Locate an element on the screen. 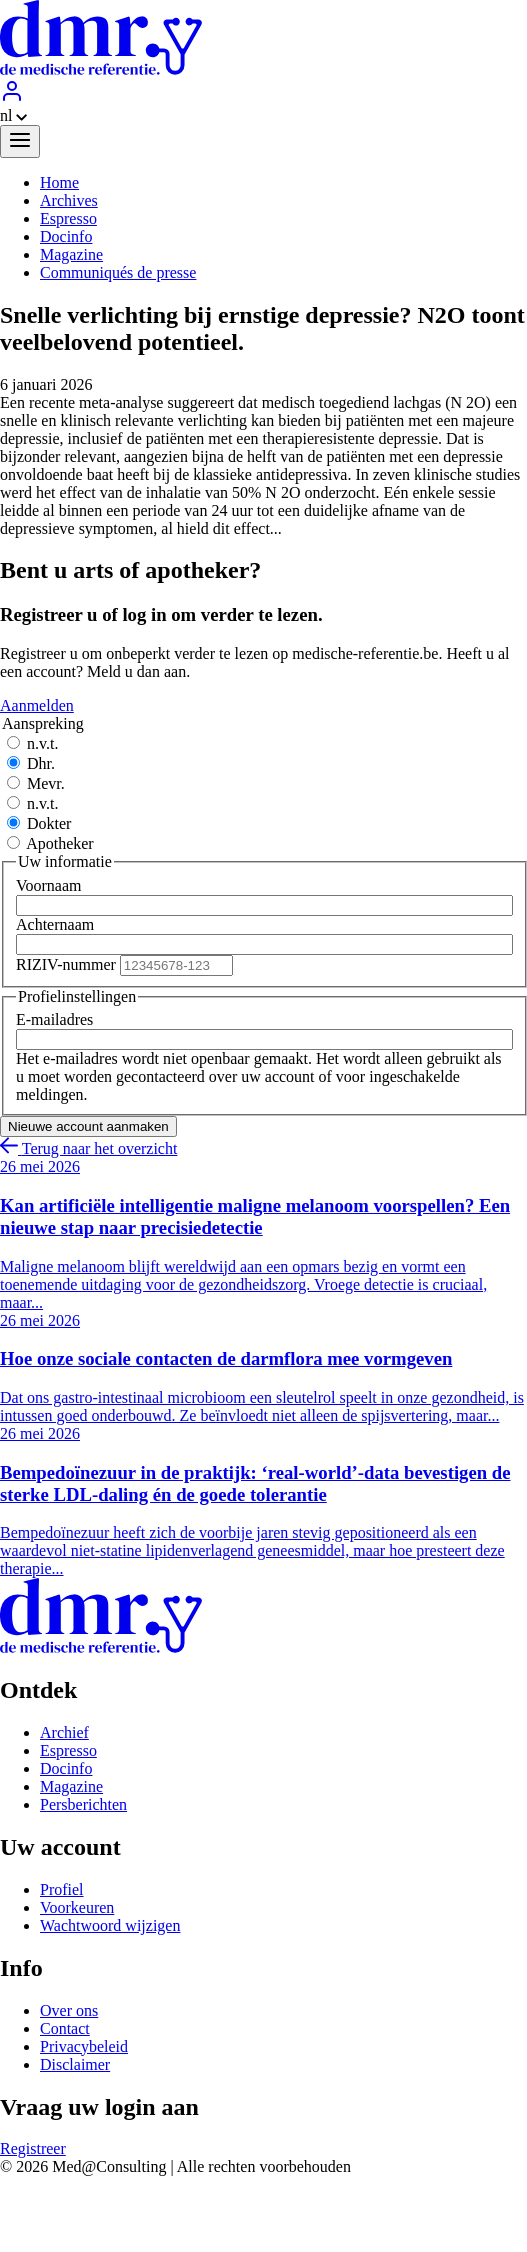 Image resolution: width=527 pixels, height=2252 pixels. [Menu] is located at coordinates (20, 141).